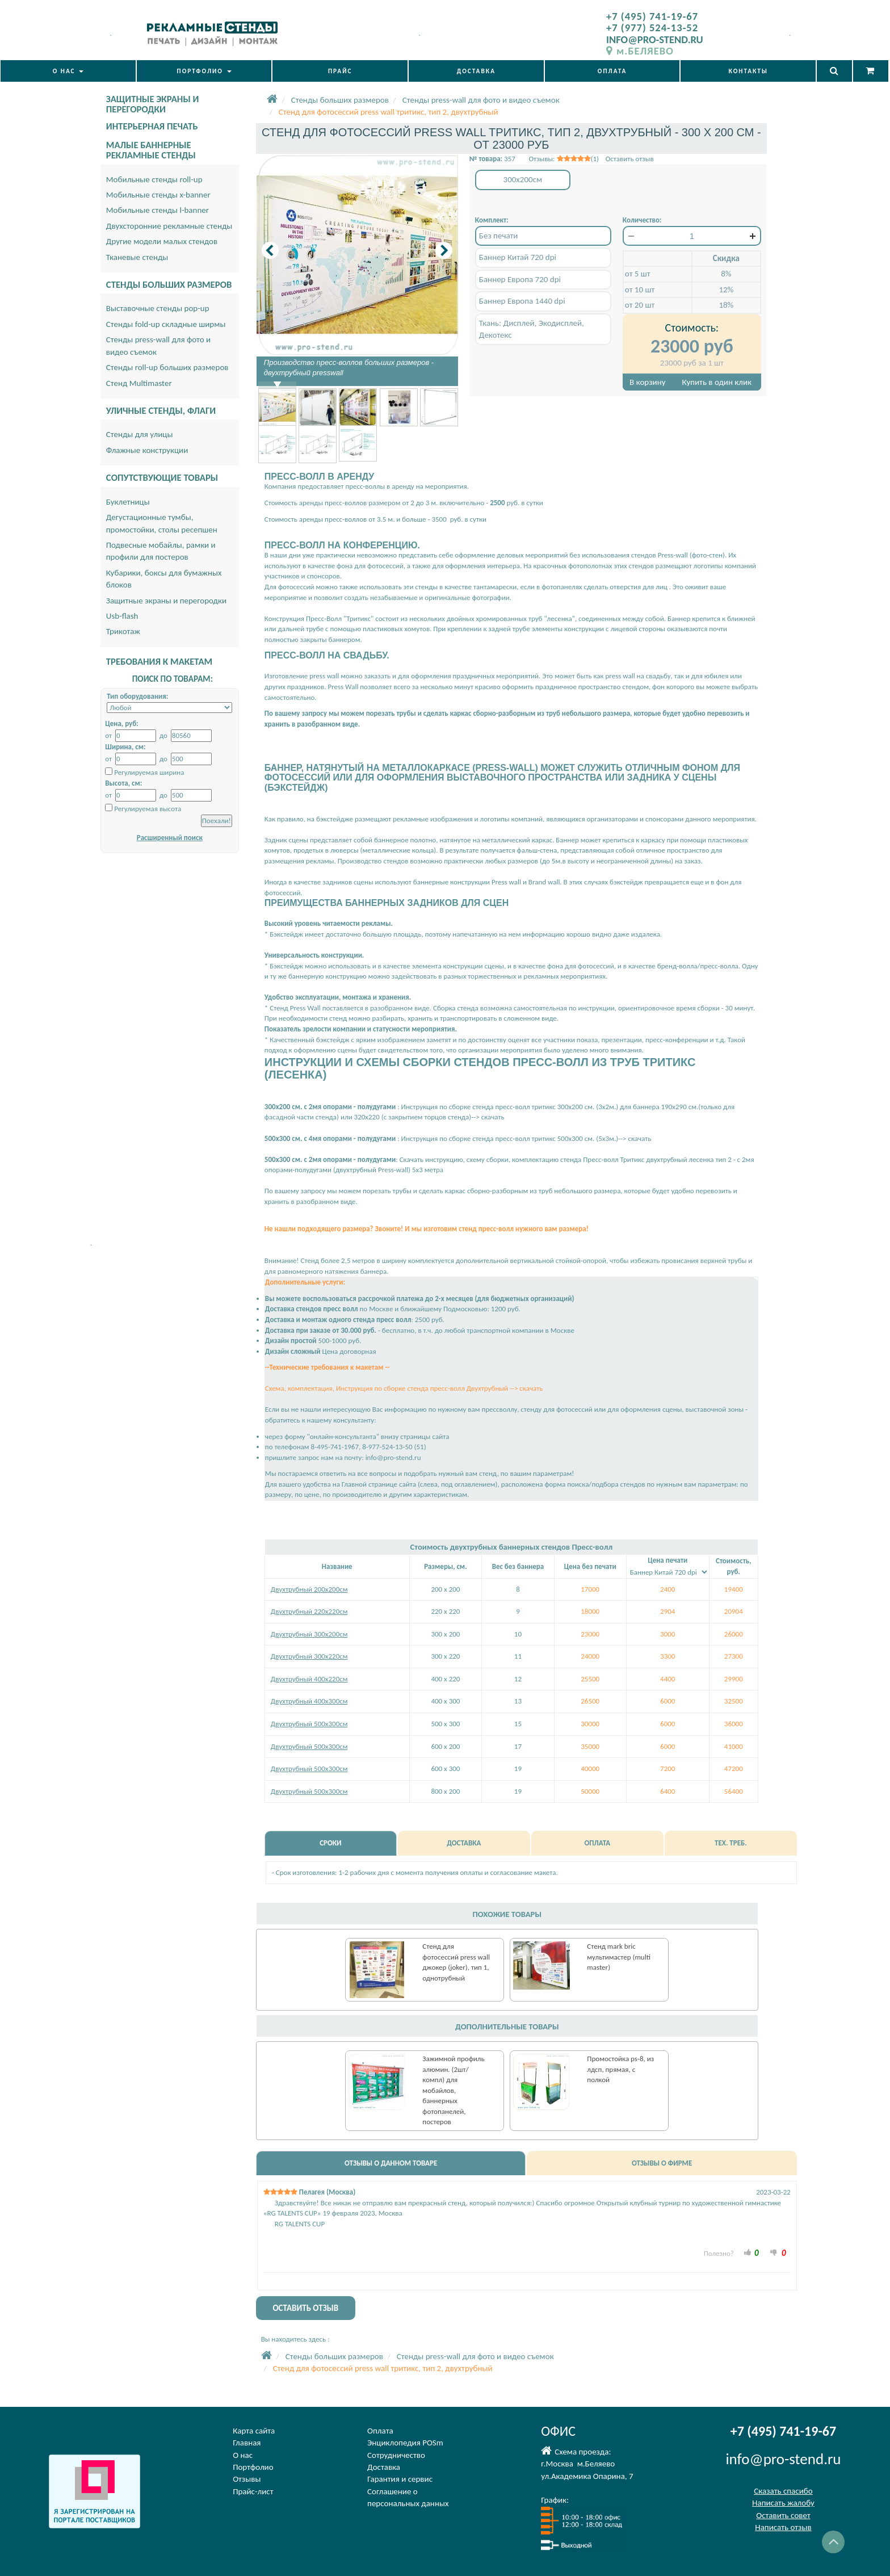  Describe the element at coordinates (157, 308) in the screenshot. I see `Выставочные стенды pop-up` at that location.